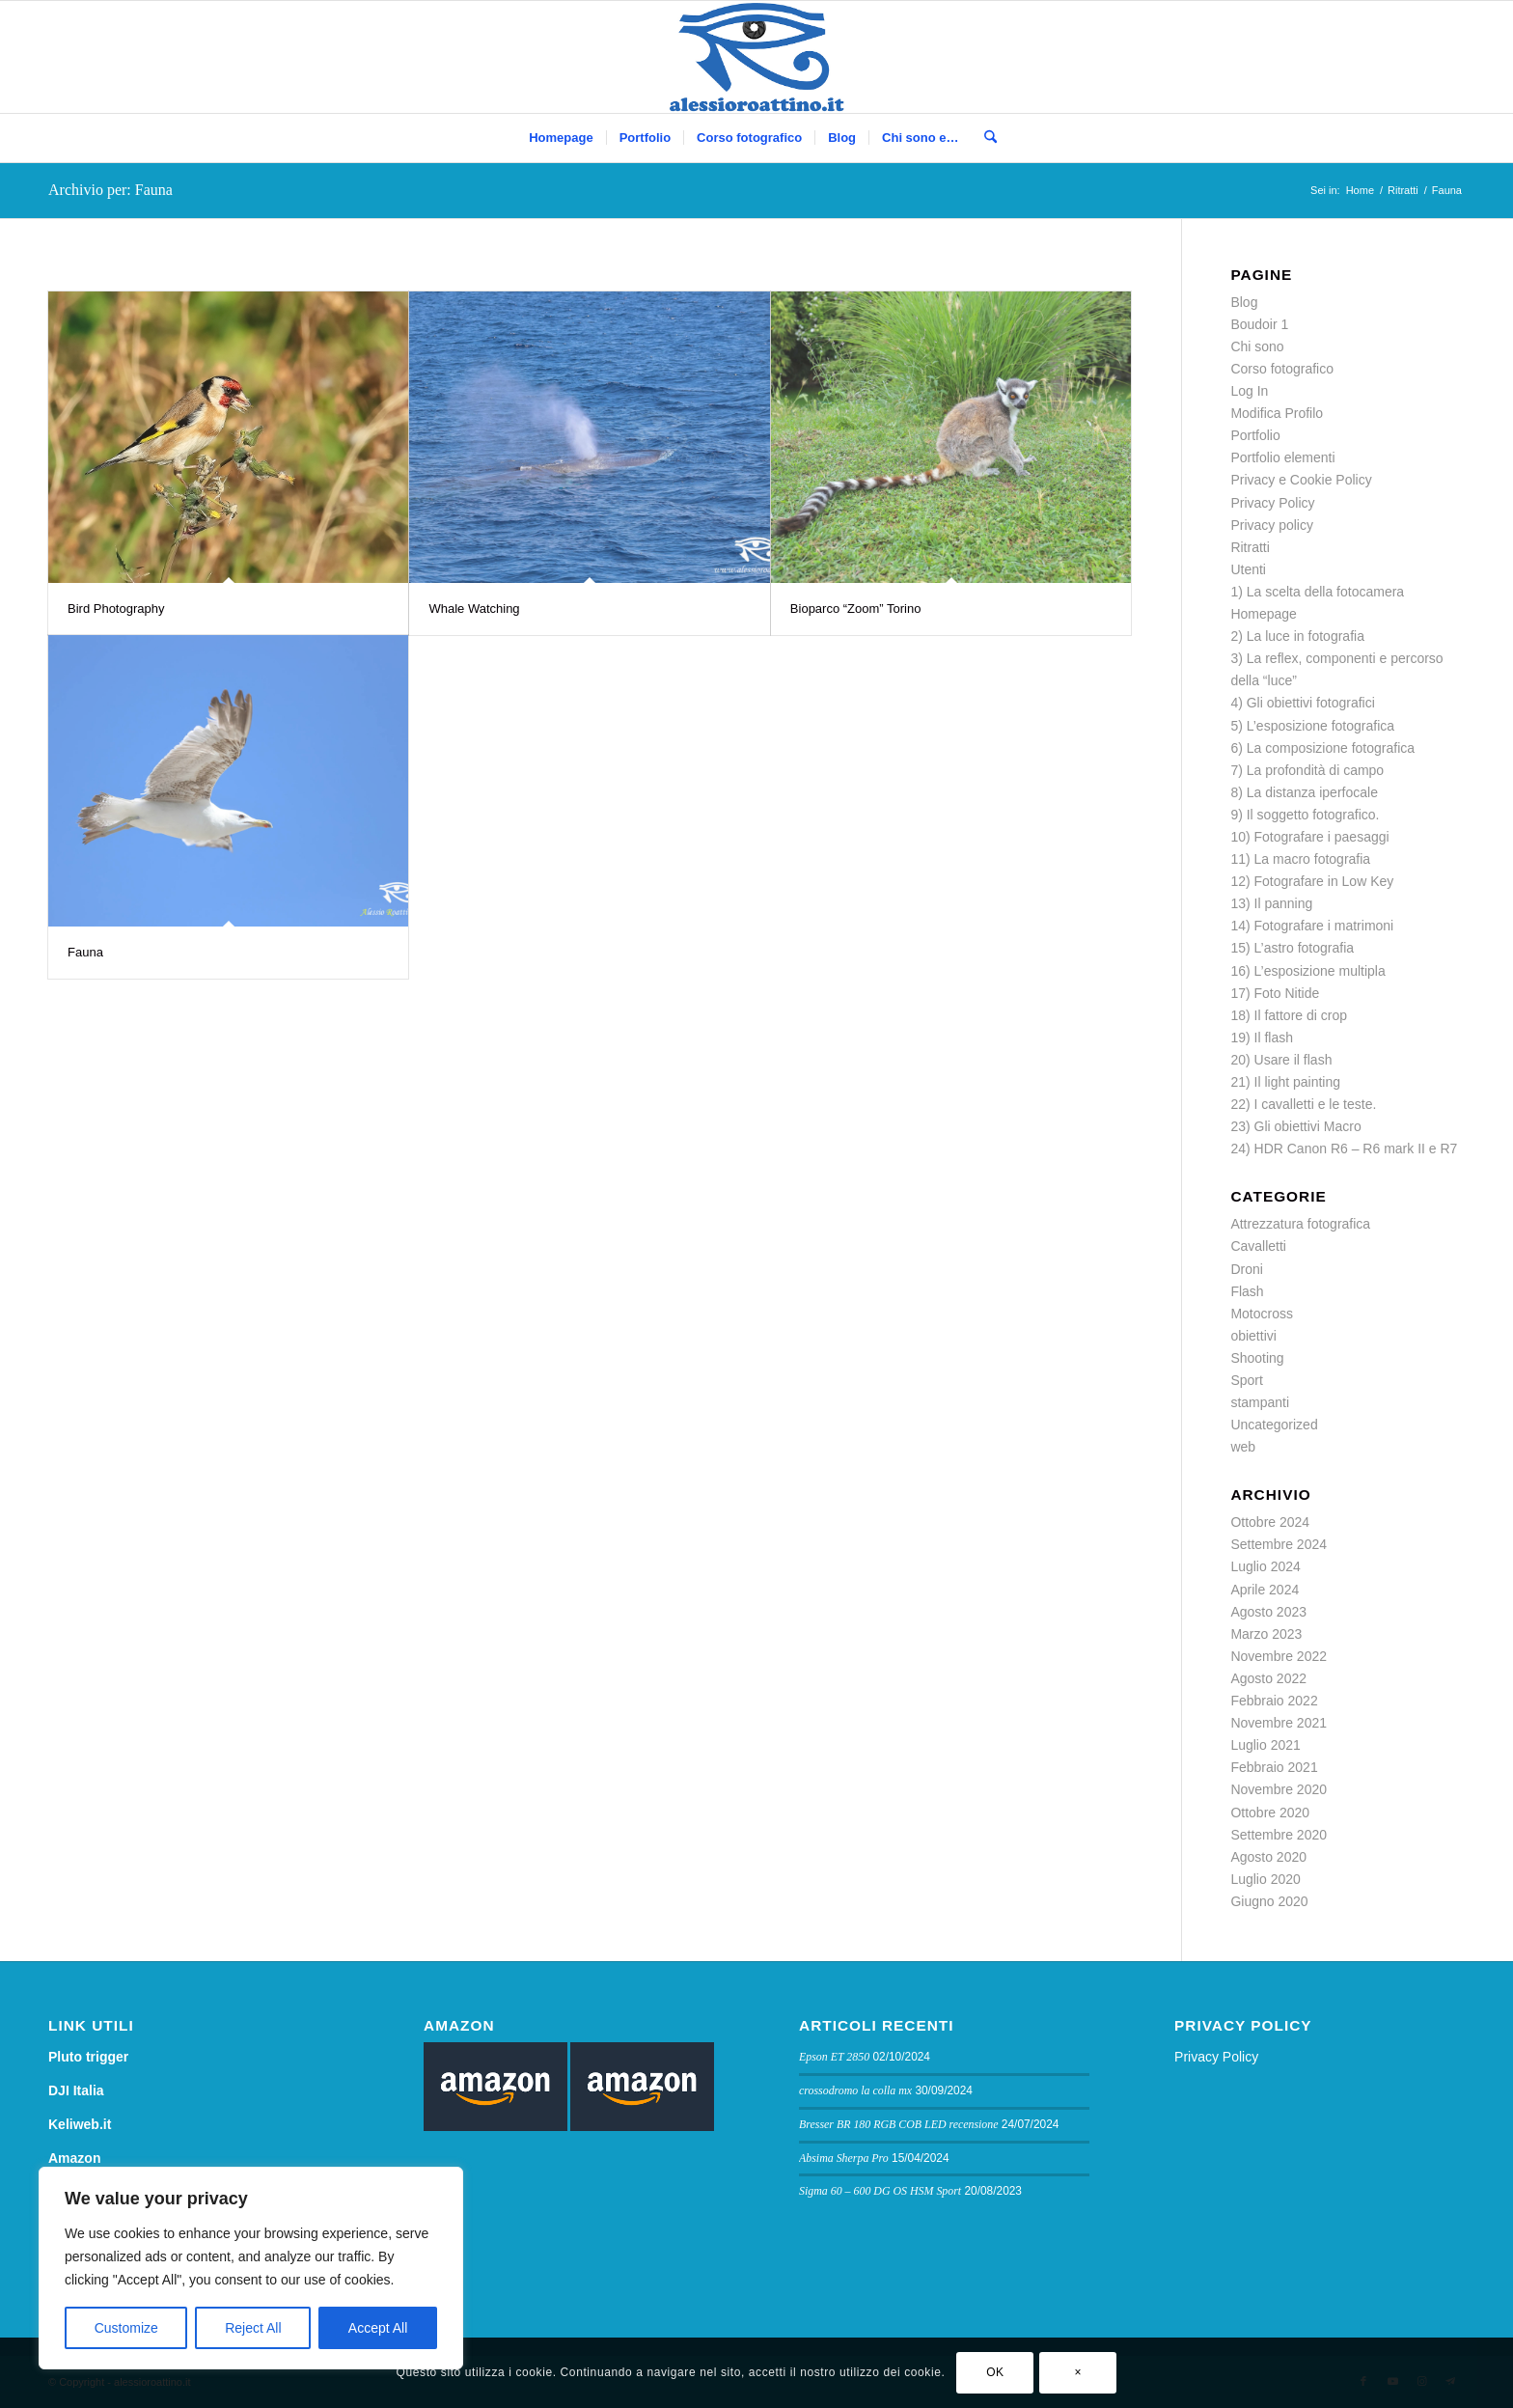 The width and height of the screenshot is (1513, 2408). I want to click on Droni, so click(1246, 1269).